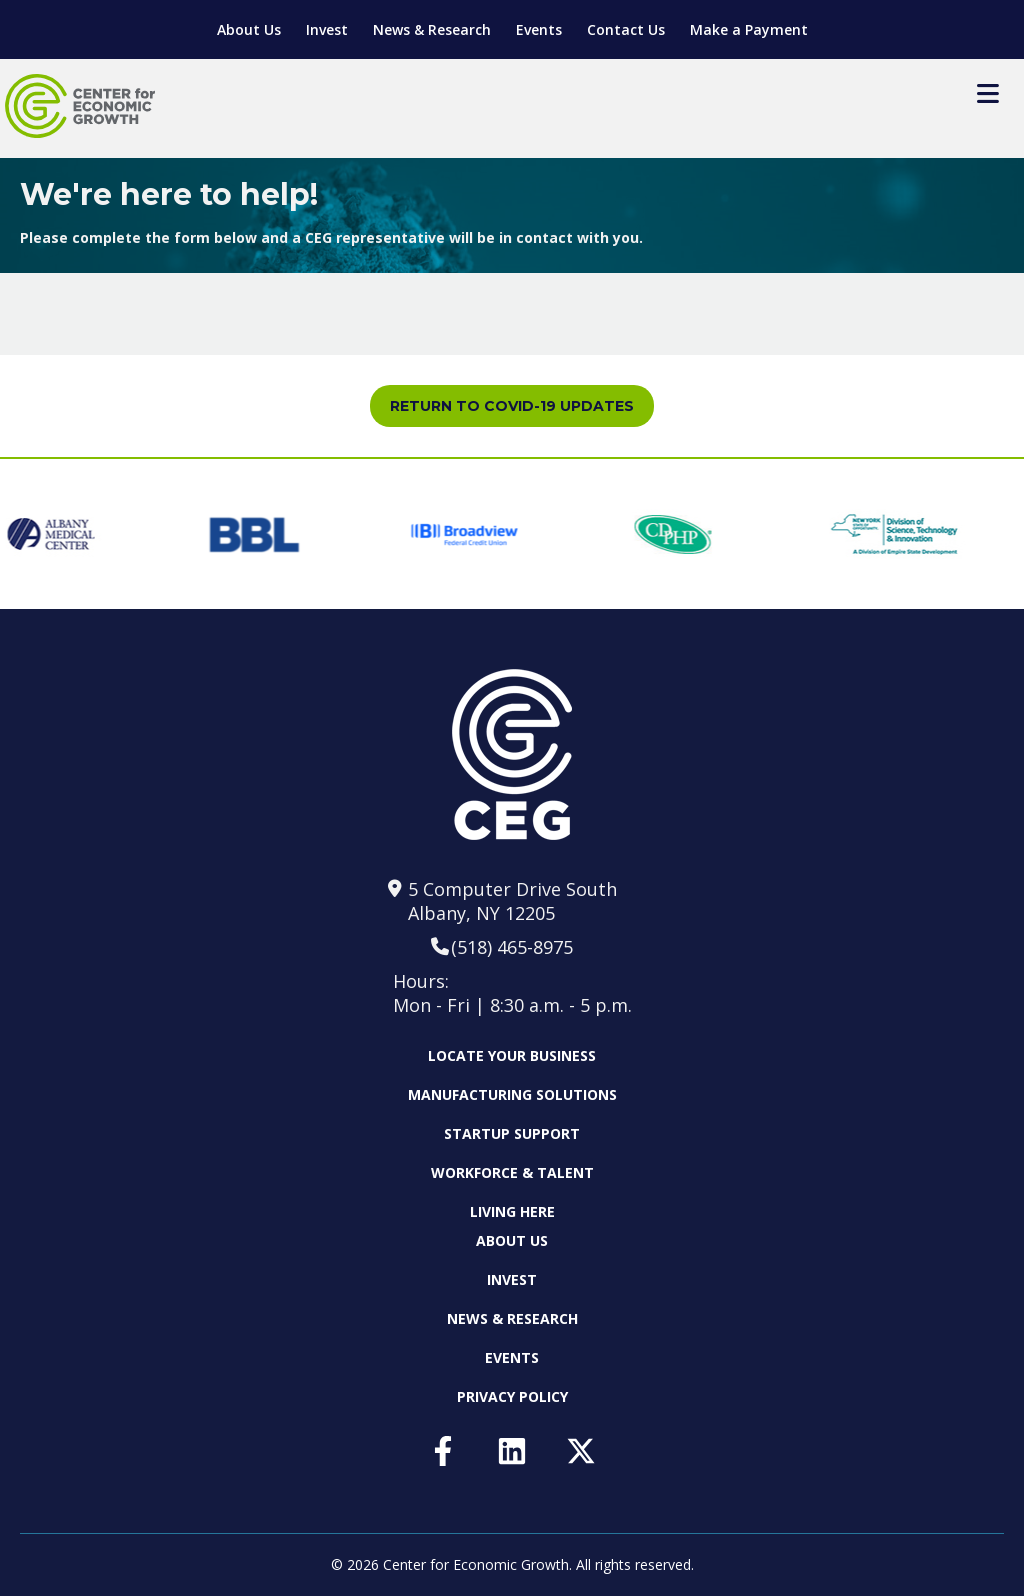 This screenshot has height=1596, width=1024. Describe the element at coordinates (749, 29) in the screenshot. I see `Make a Payment` at that location.